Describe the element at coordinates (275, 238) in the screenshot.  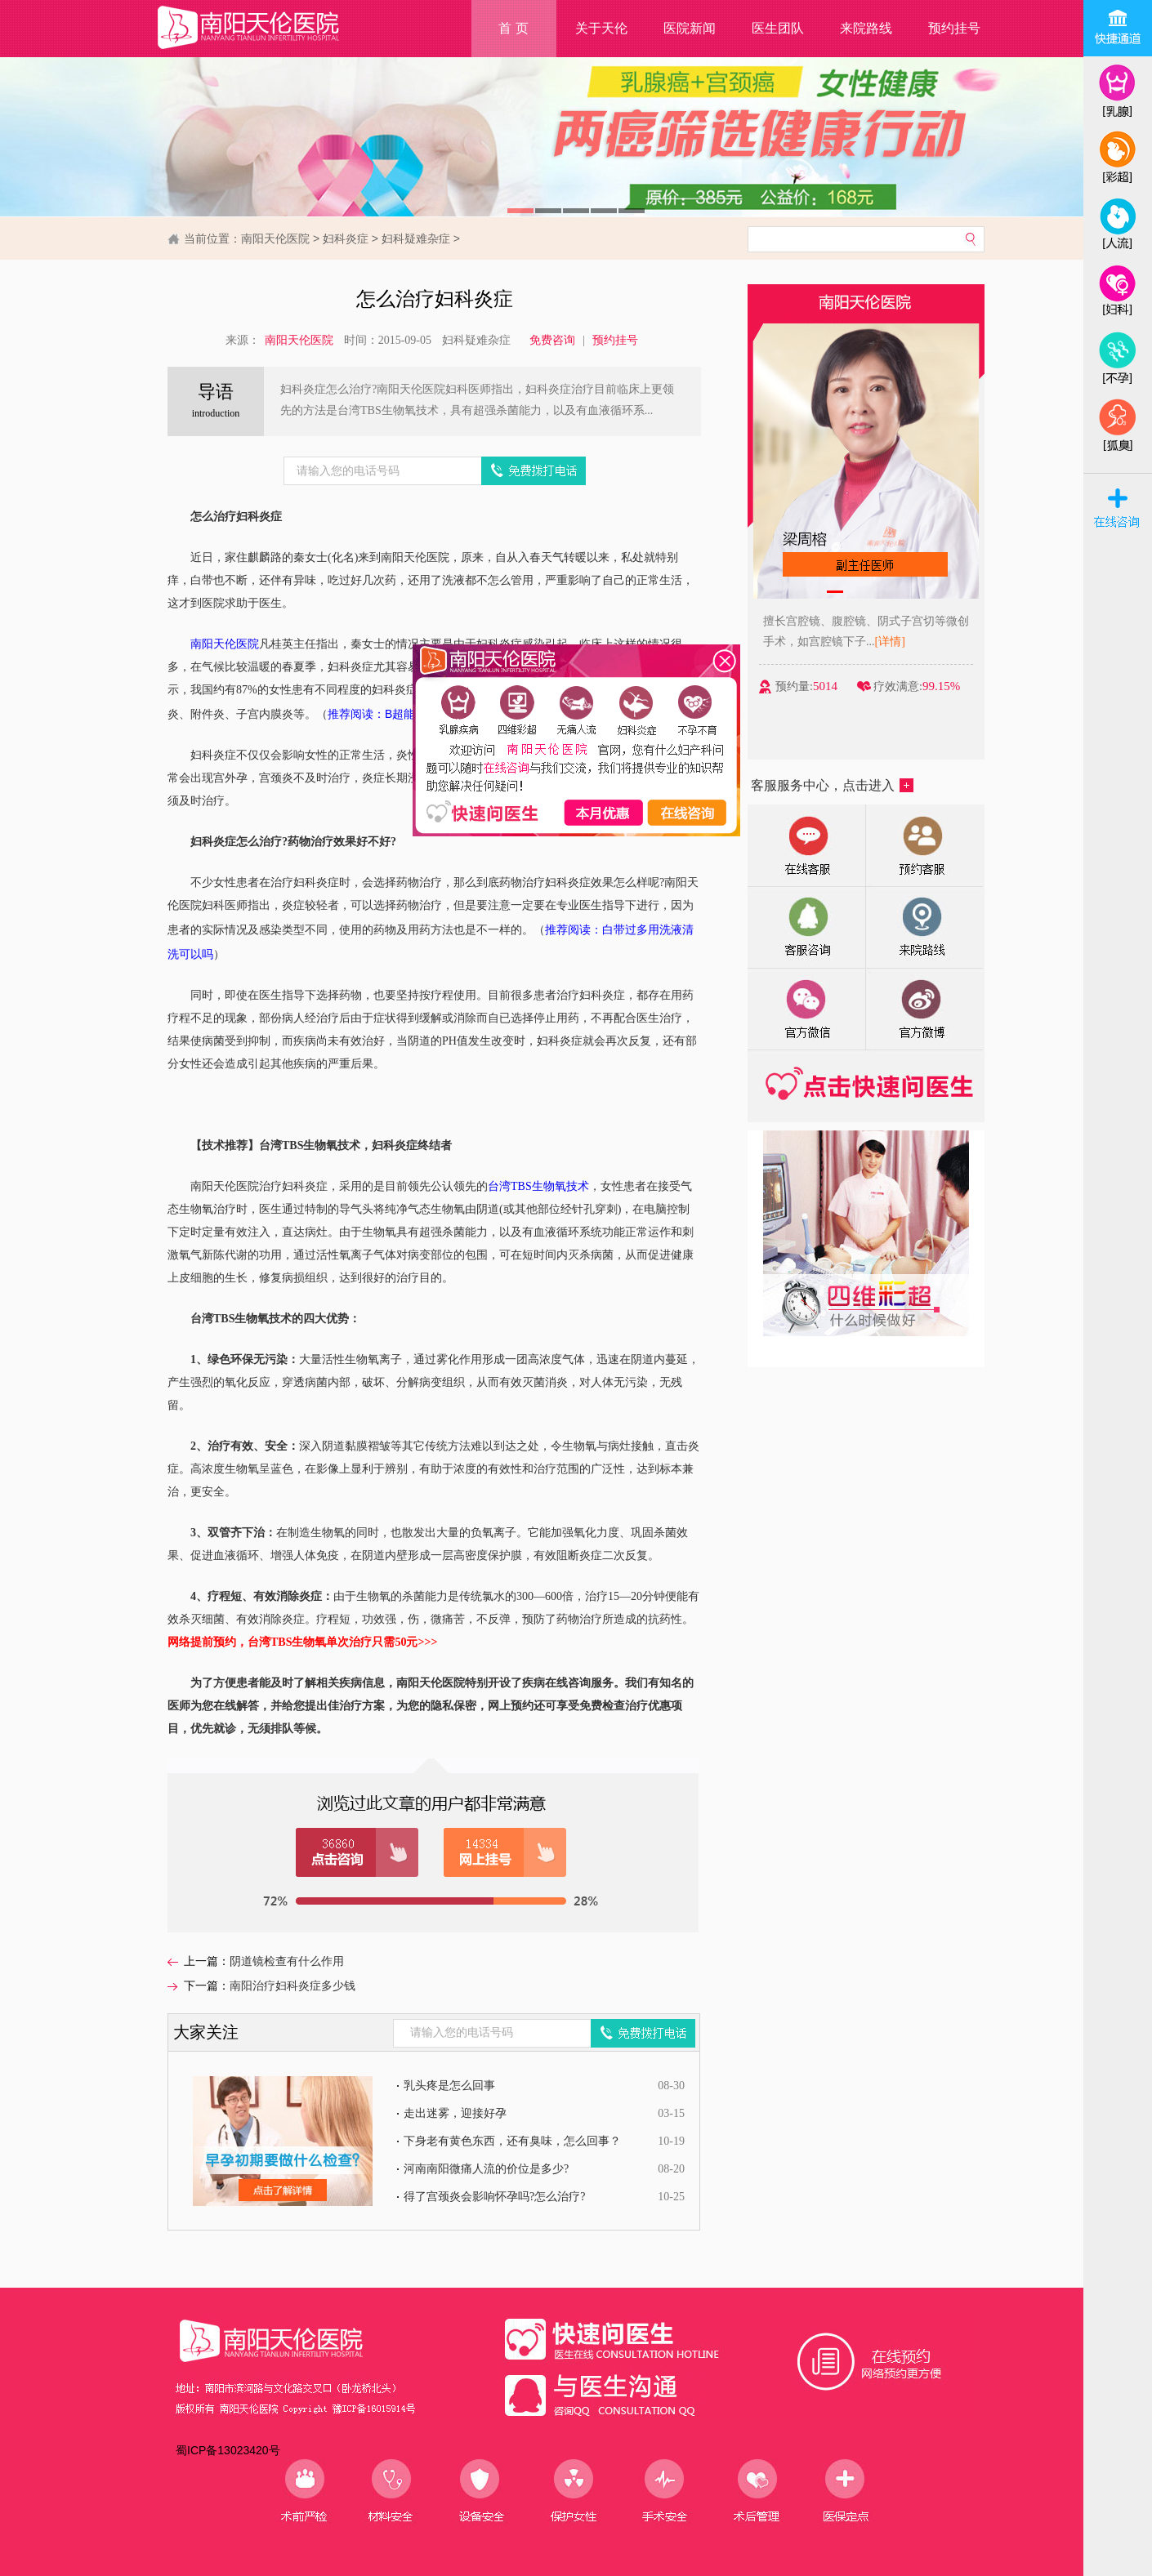
I see `南阳天伦医院` at that location.